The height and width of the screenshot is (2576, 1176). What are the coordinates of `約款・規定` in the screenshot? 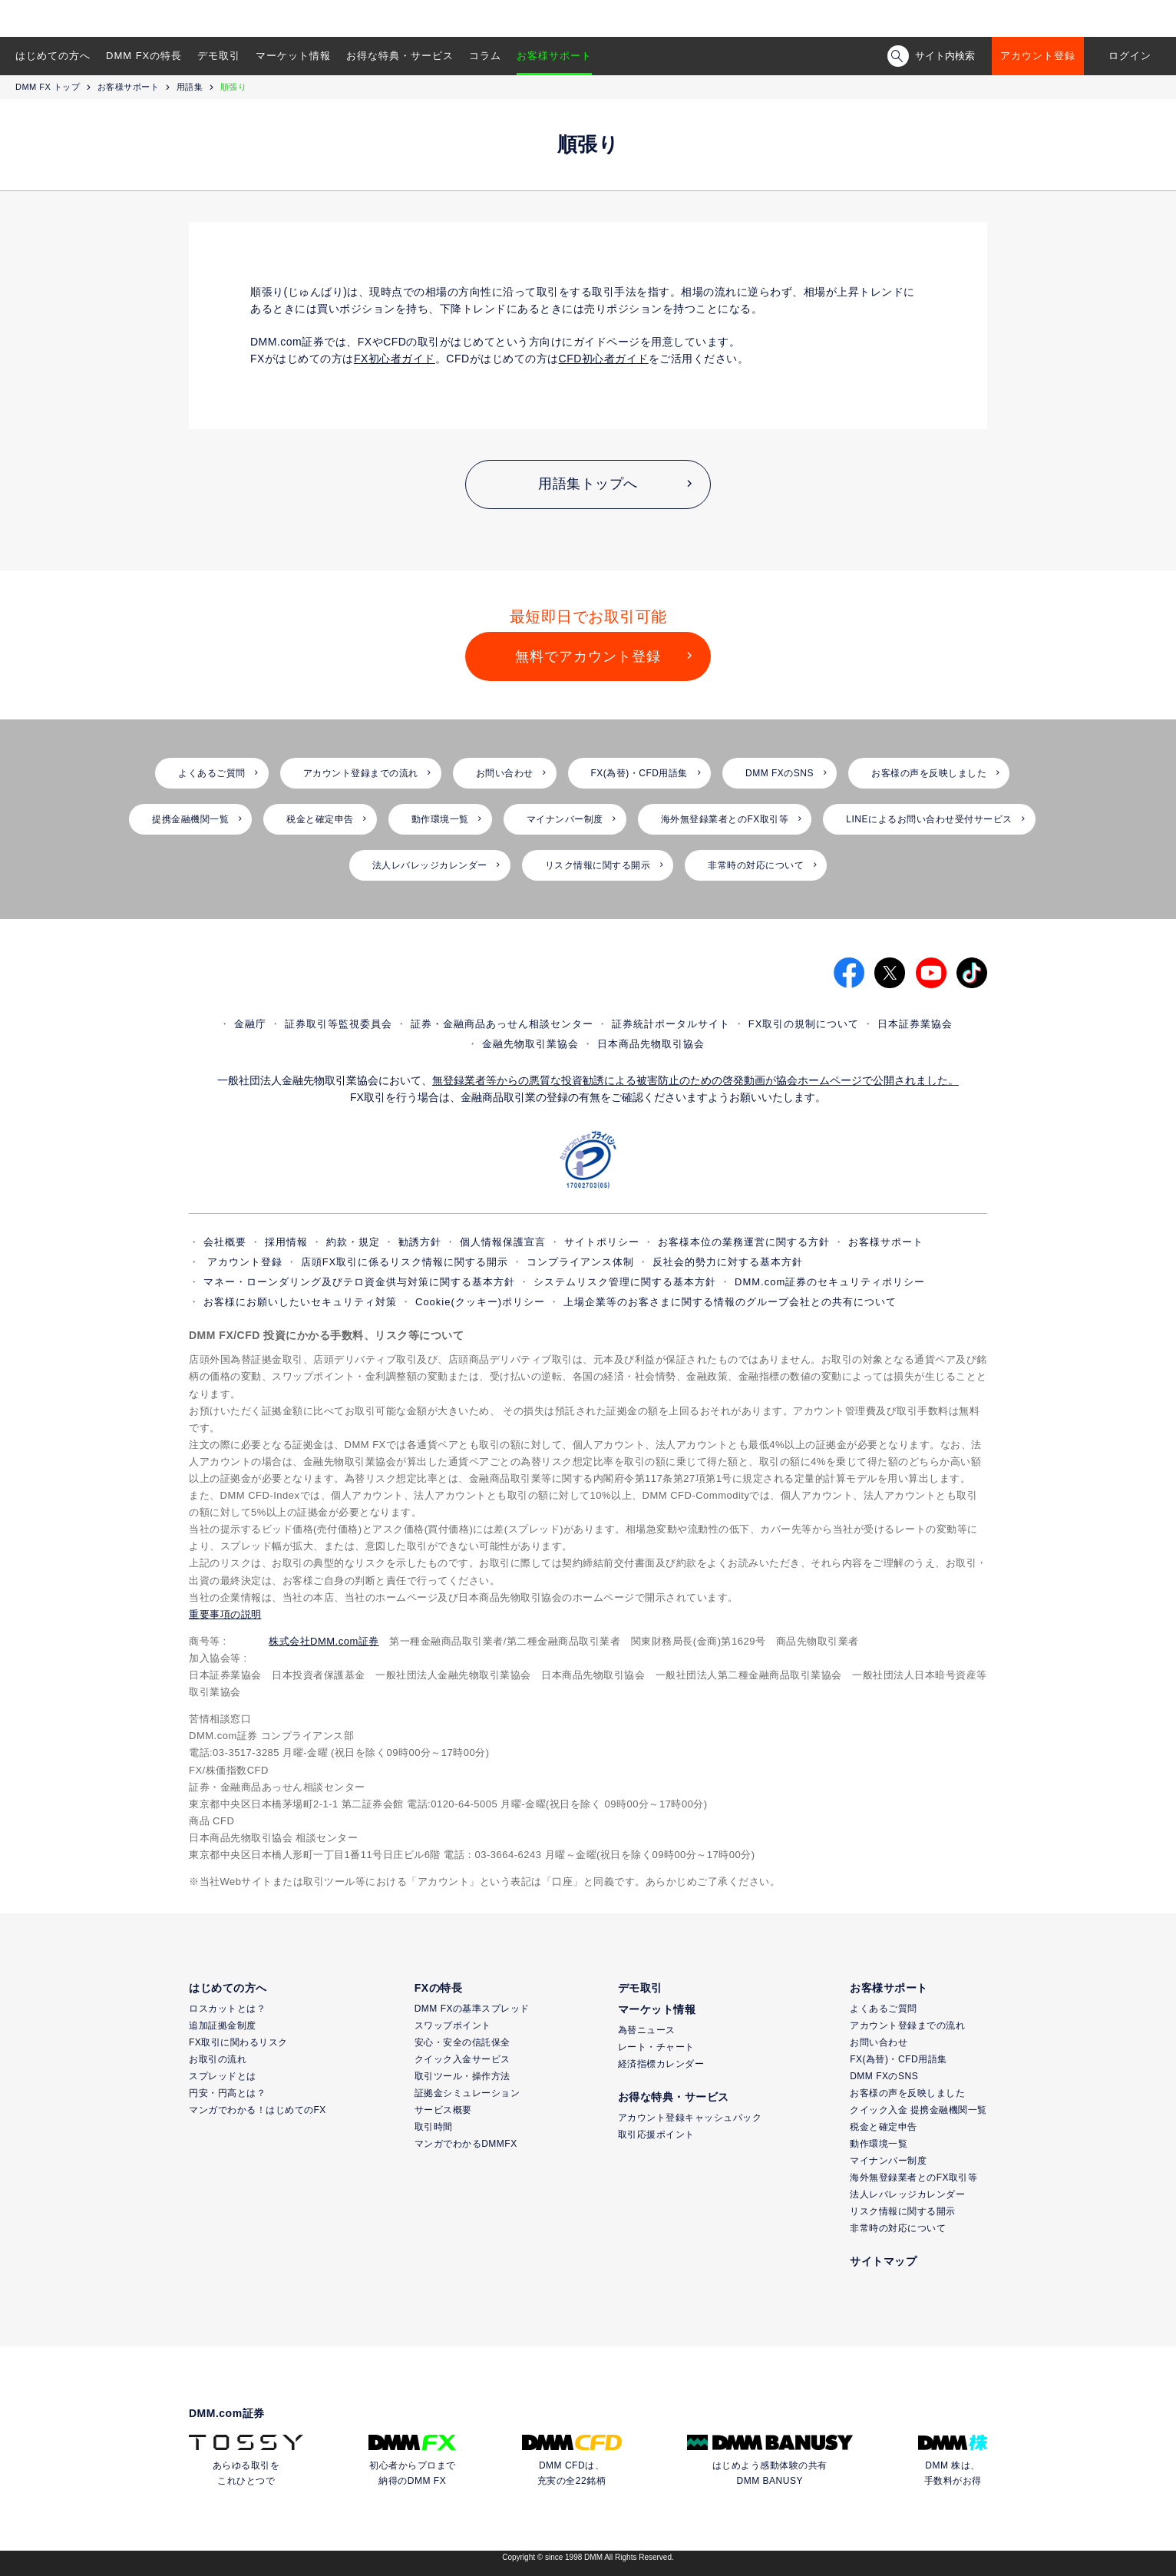 It's located at (353, 1242).